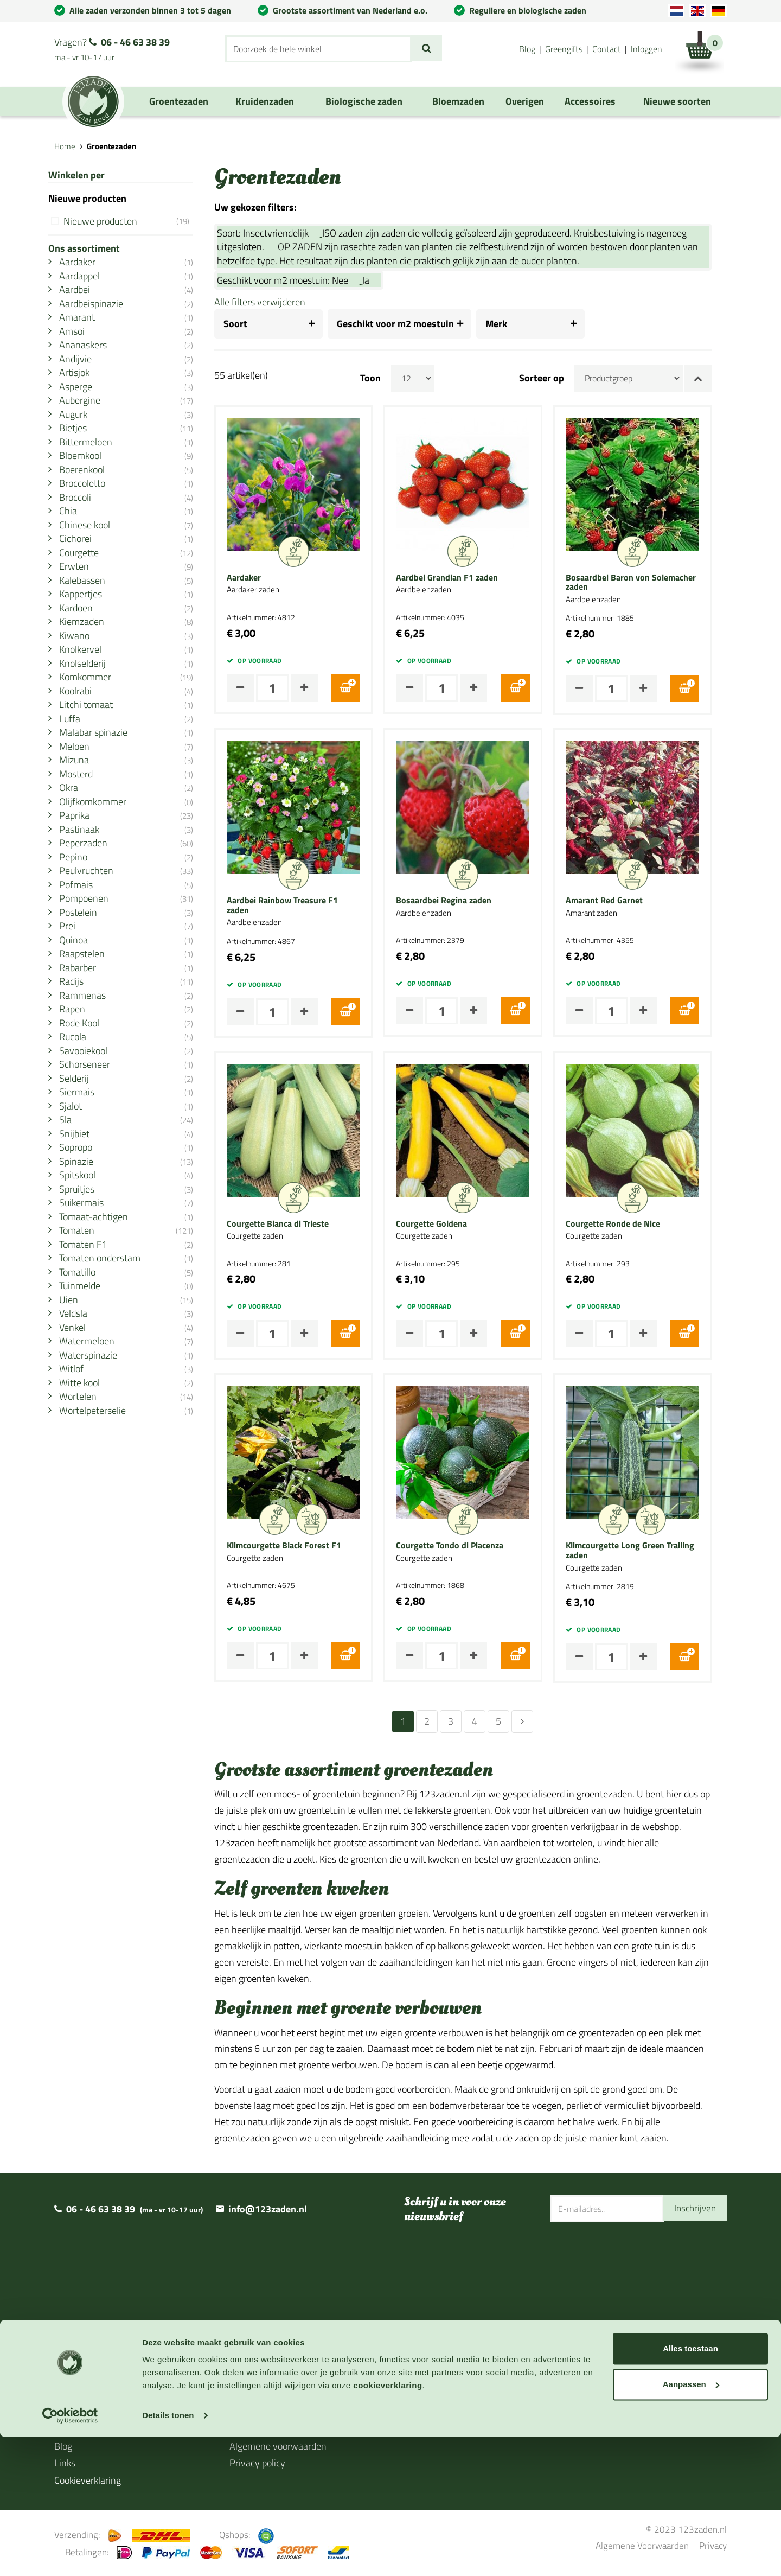 This screenshot has height=2576, width=781. What do you see at coordinates (85, 2360) in the screenshot?
I see `Over 123zaden` at bounding box center [85, 2360].